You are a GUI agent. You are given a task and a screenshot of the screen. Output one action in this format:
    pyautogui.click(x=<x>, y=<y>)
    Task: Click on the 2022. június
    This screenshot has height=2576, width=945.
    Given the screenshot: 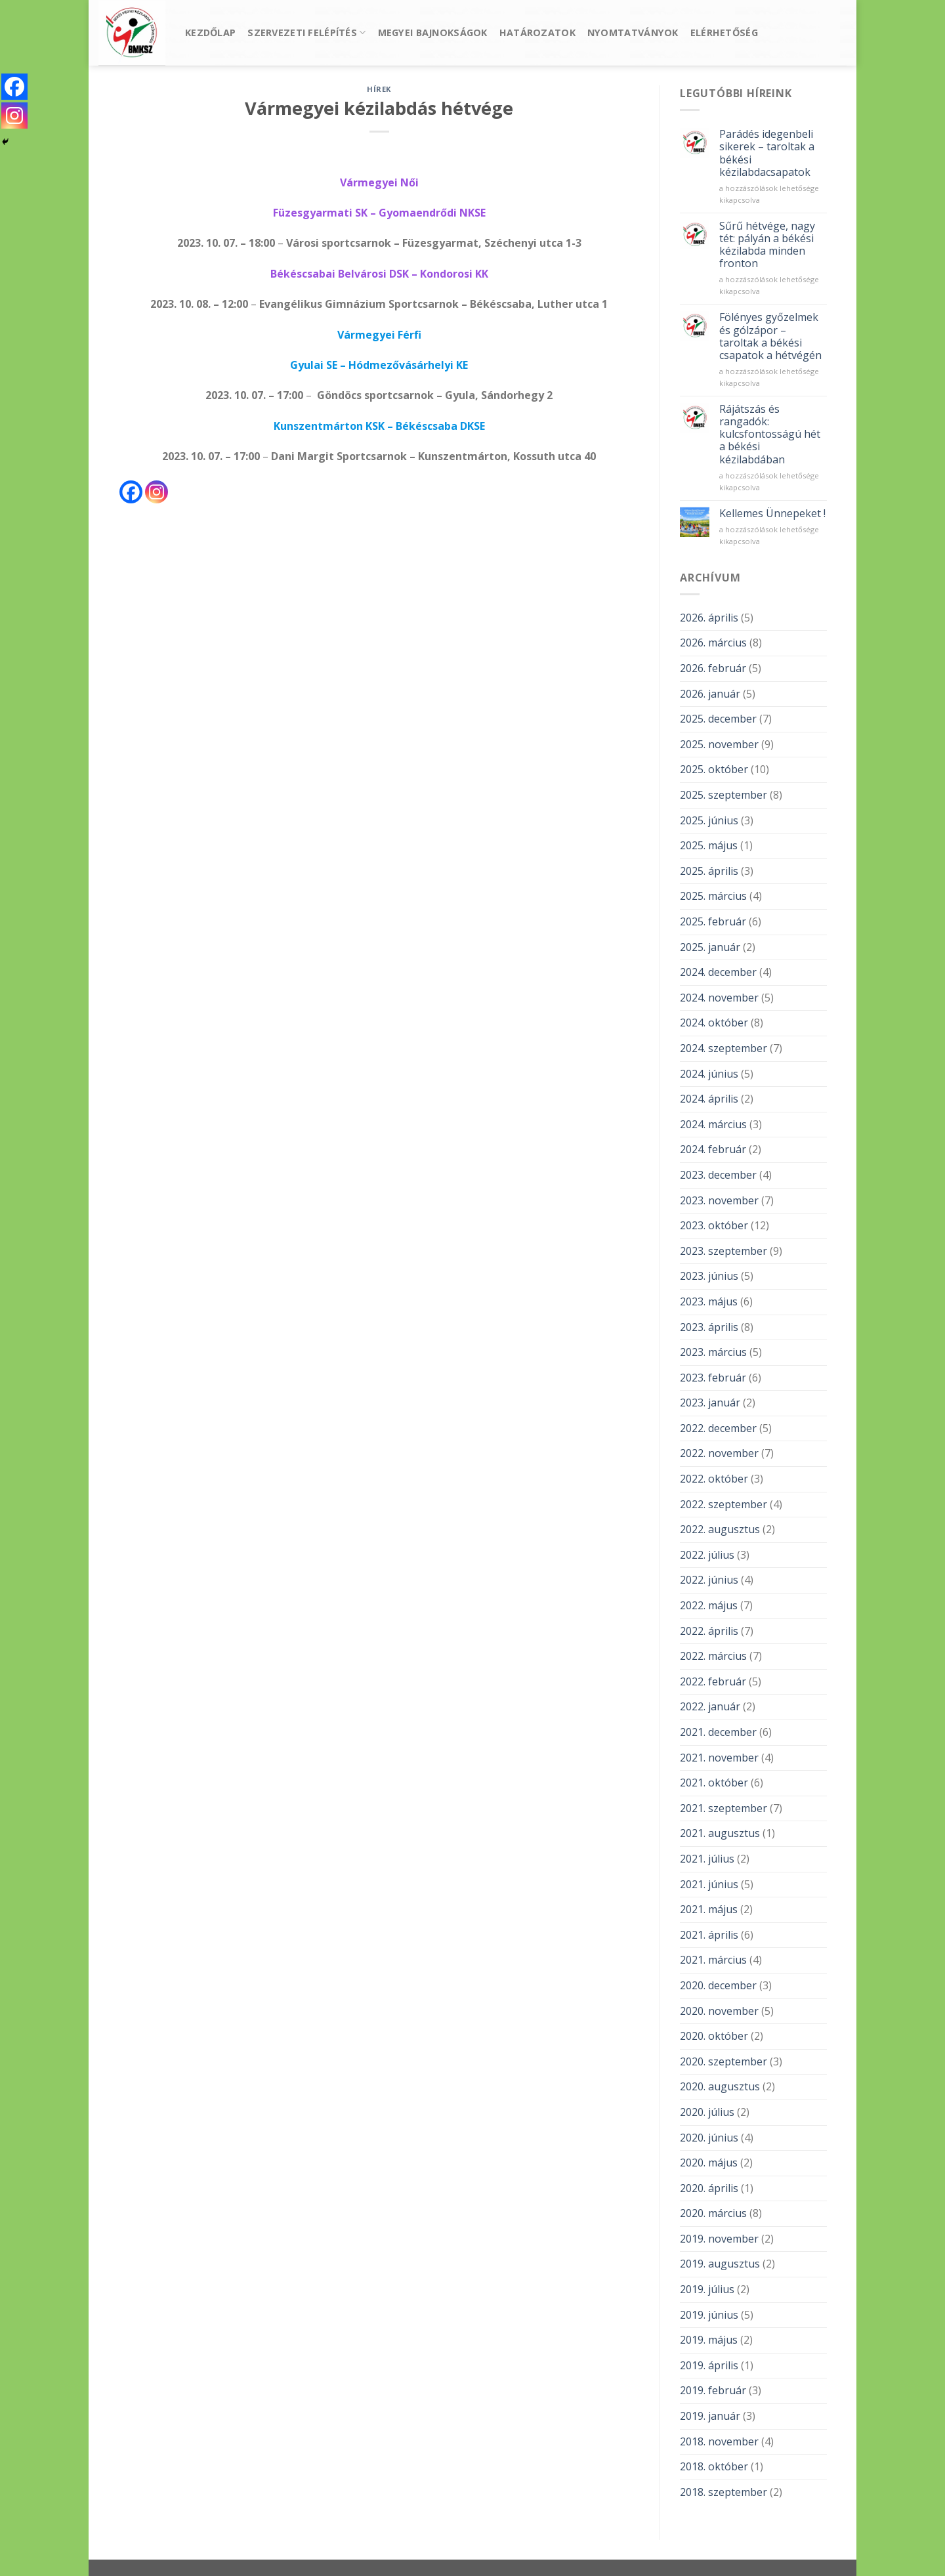 What is the action you would take?
    pyautogui.click(x=709, y=1580)
    